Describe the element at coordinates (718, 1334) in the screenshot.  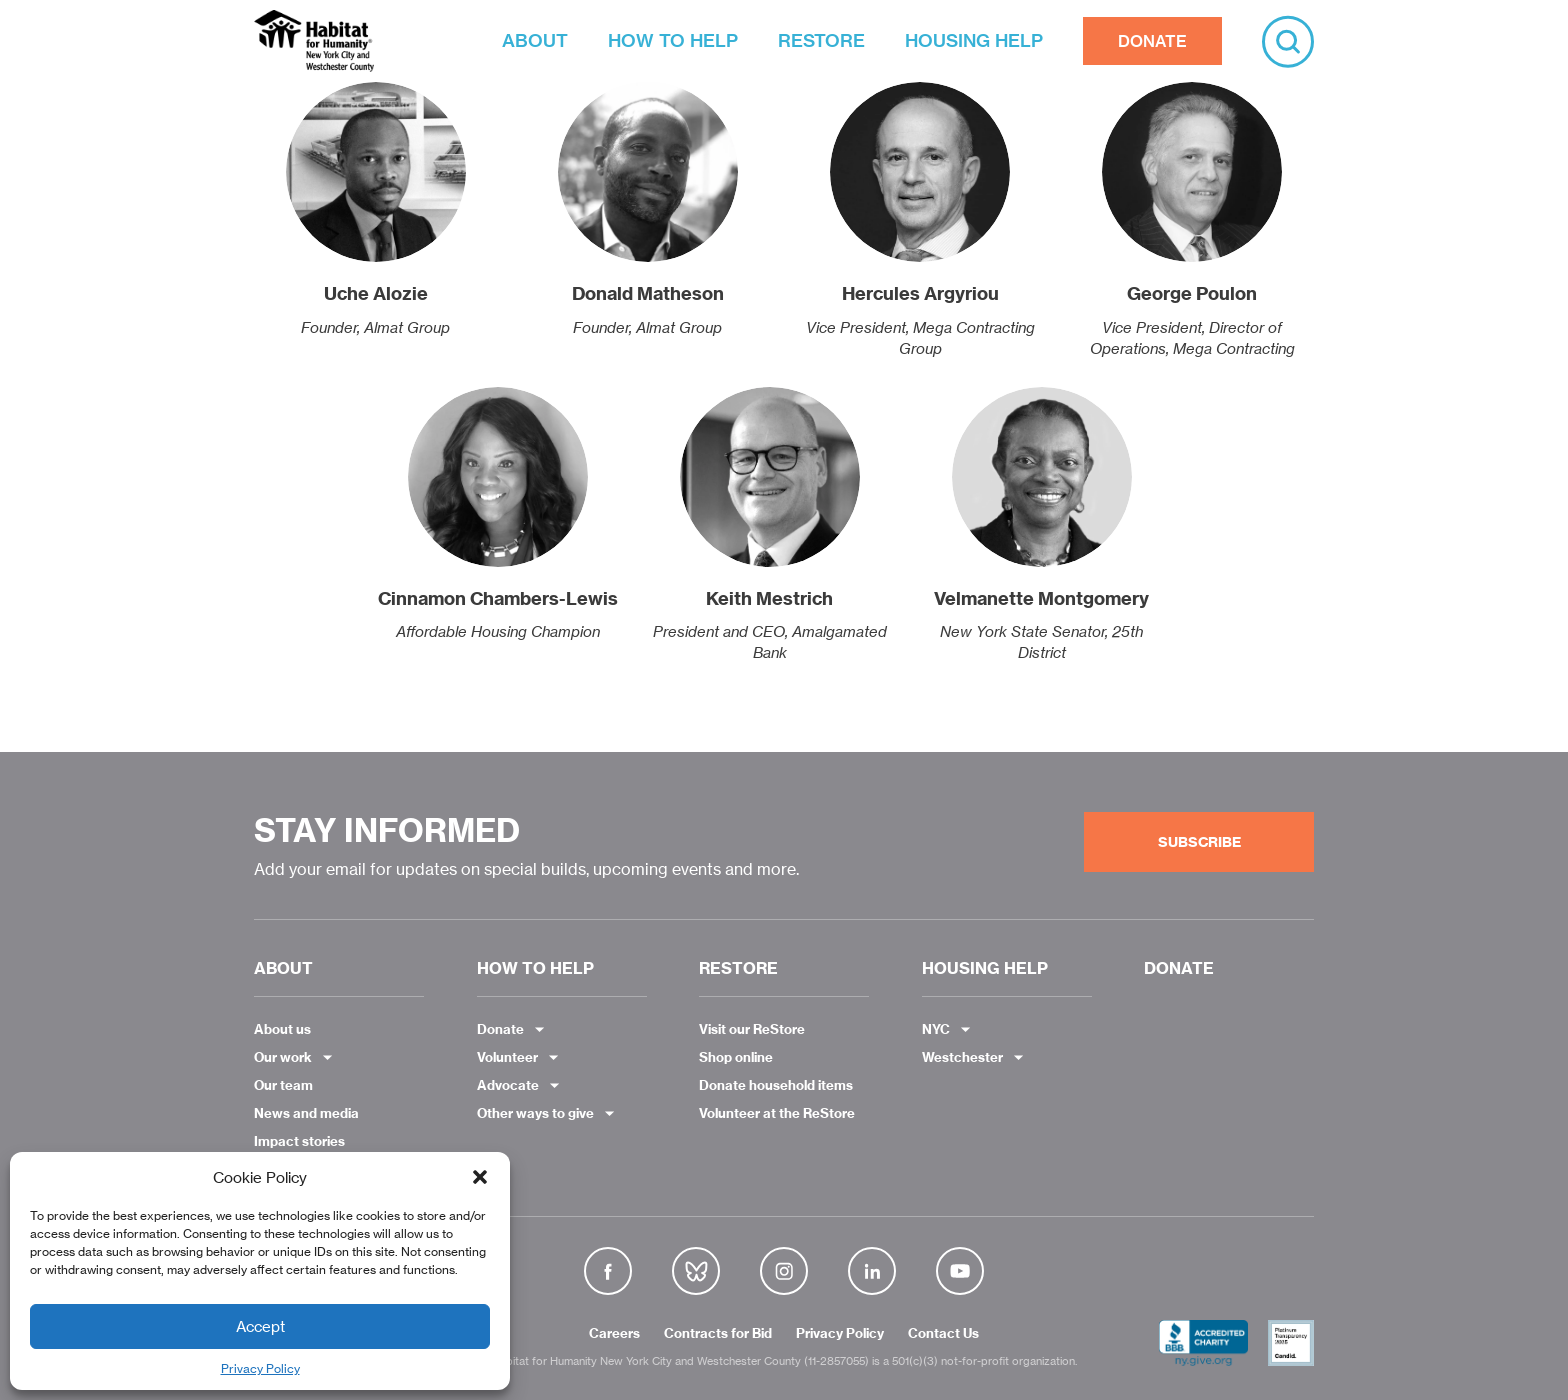
I see `Contracts for Bid` at that location.